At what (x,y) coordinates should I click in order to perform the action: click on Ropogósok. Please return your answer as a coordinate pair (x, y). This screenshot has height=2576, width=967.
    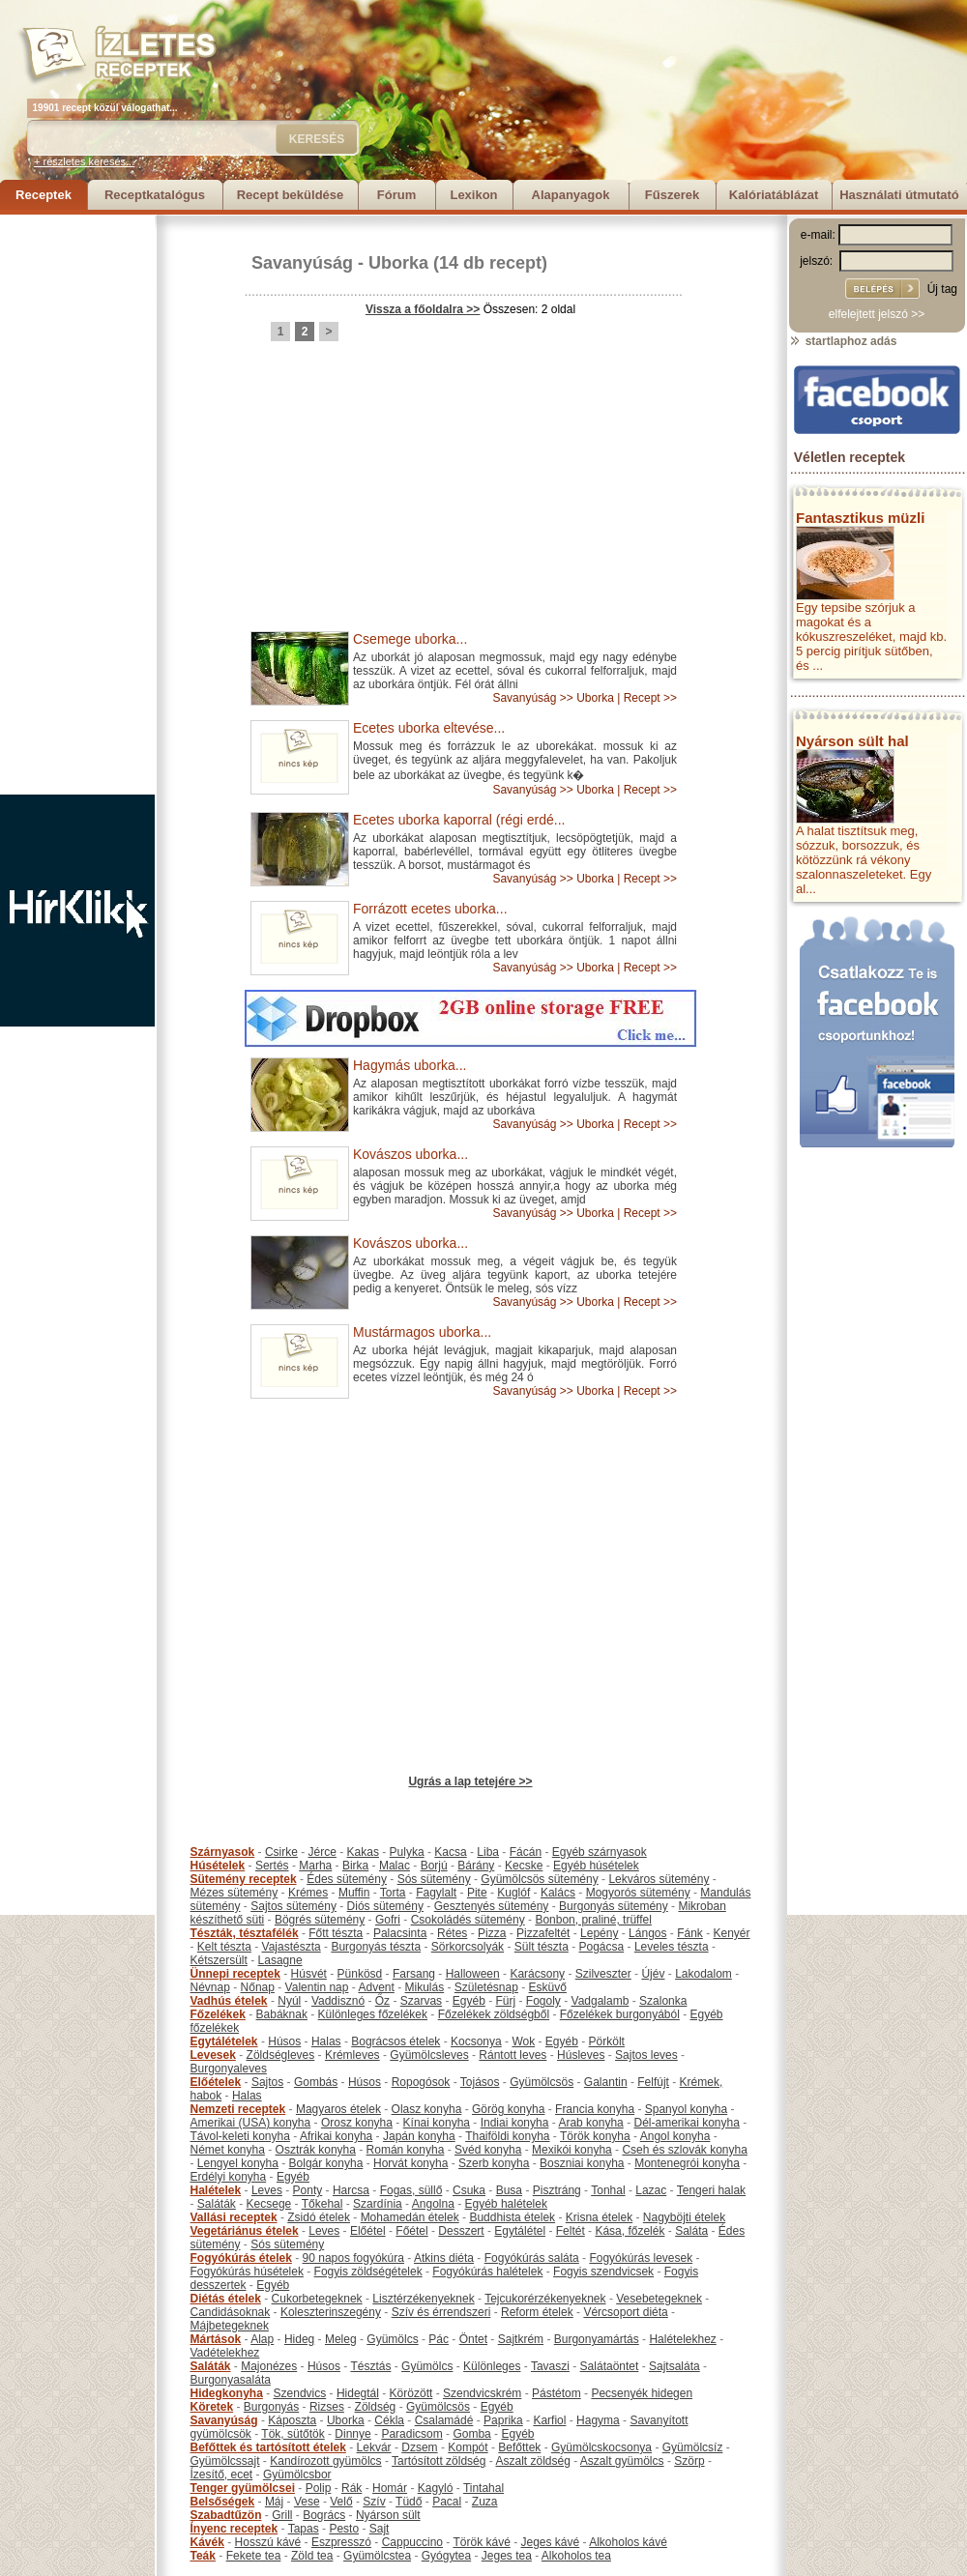
    Looking at the image, I should click on (421, 2082).